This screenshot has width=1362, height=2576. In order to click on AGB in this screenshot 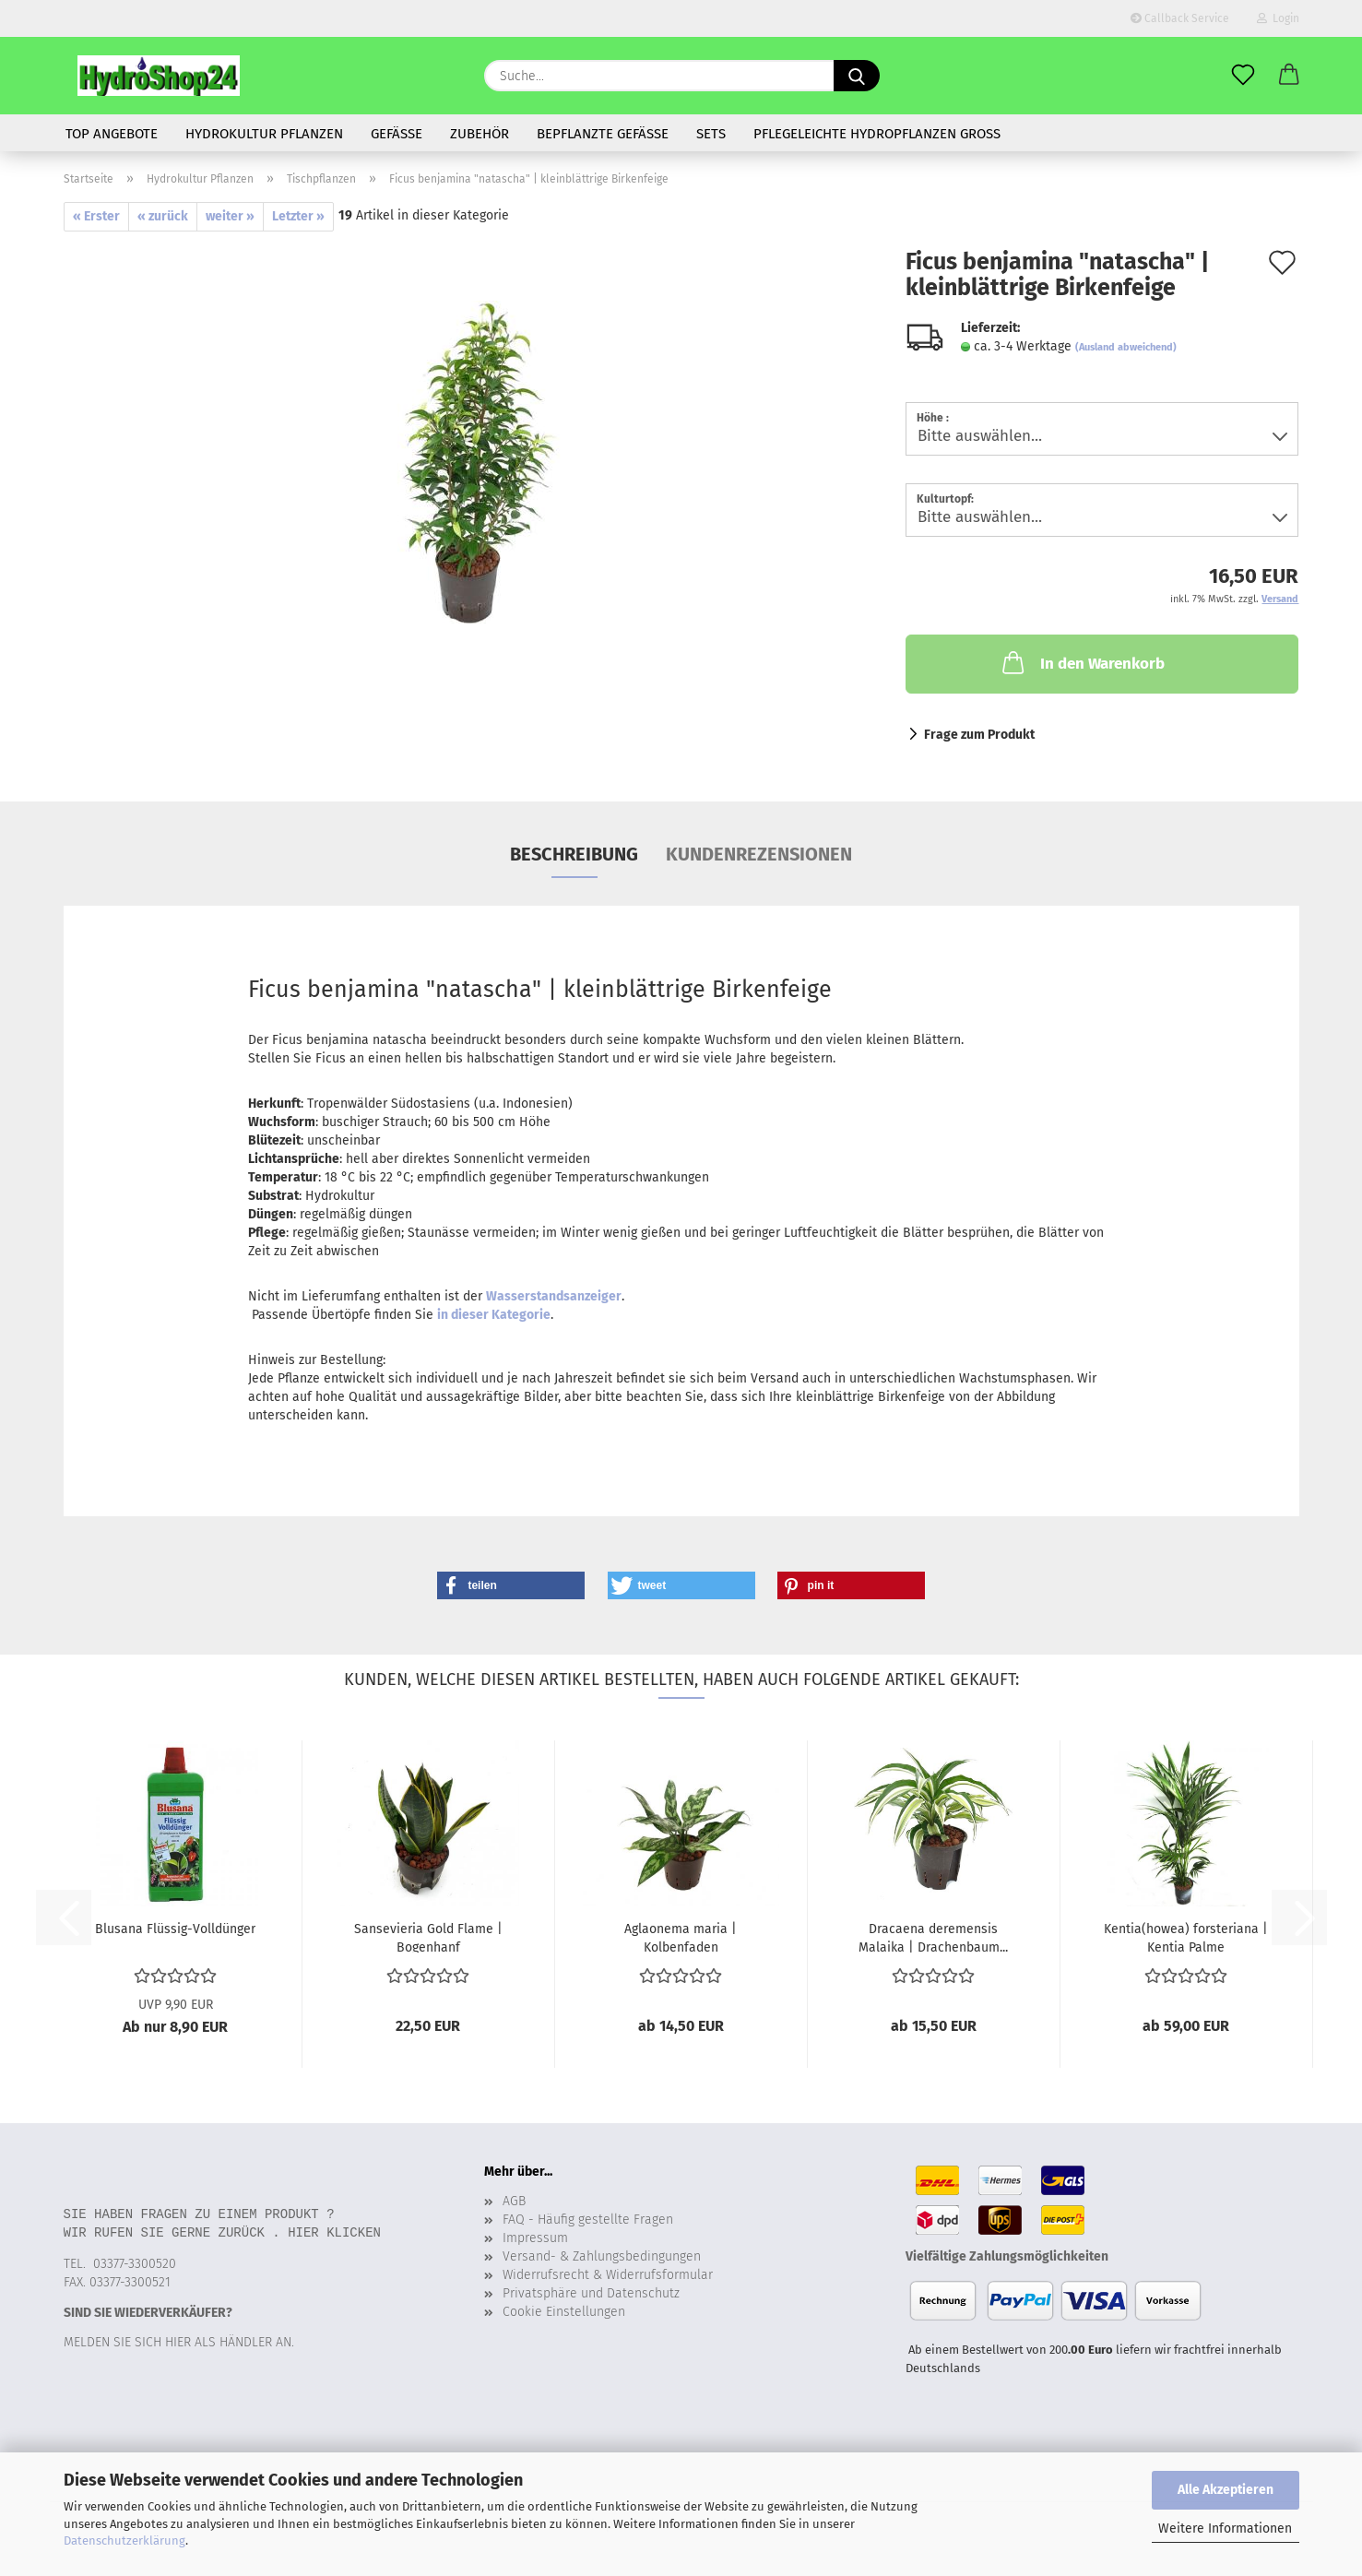, I will do `click(514, 2201)`.